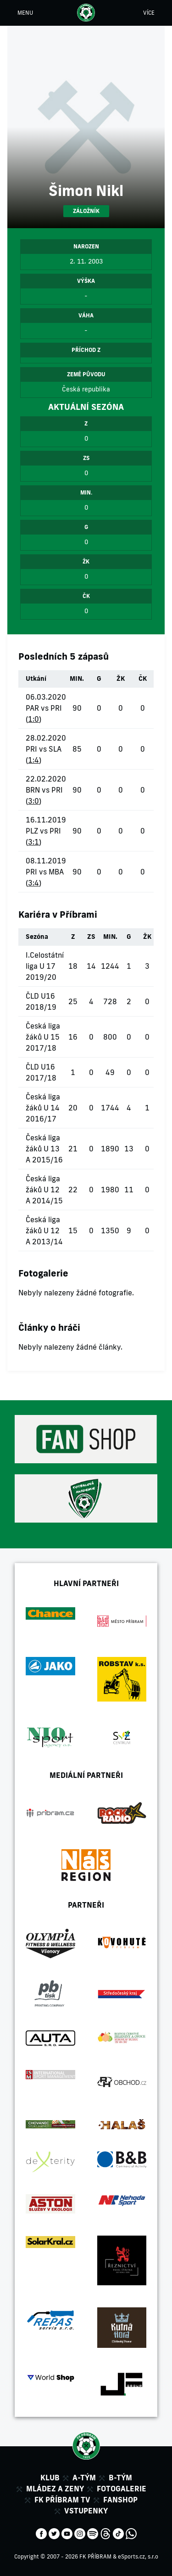 This screenshot has height=2576, width=172. Describe the element at coordinates (33, 841) in the screenshot. I see `3:1` at that location.